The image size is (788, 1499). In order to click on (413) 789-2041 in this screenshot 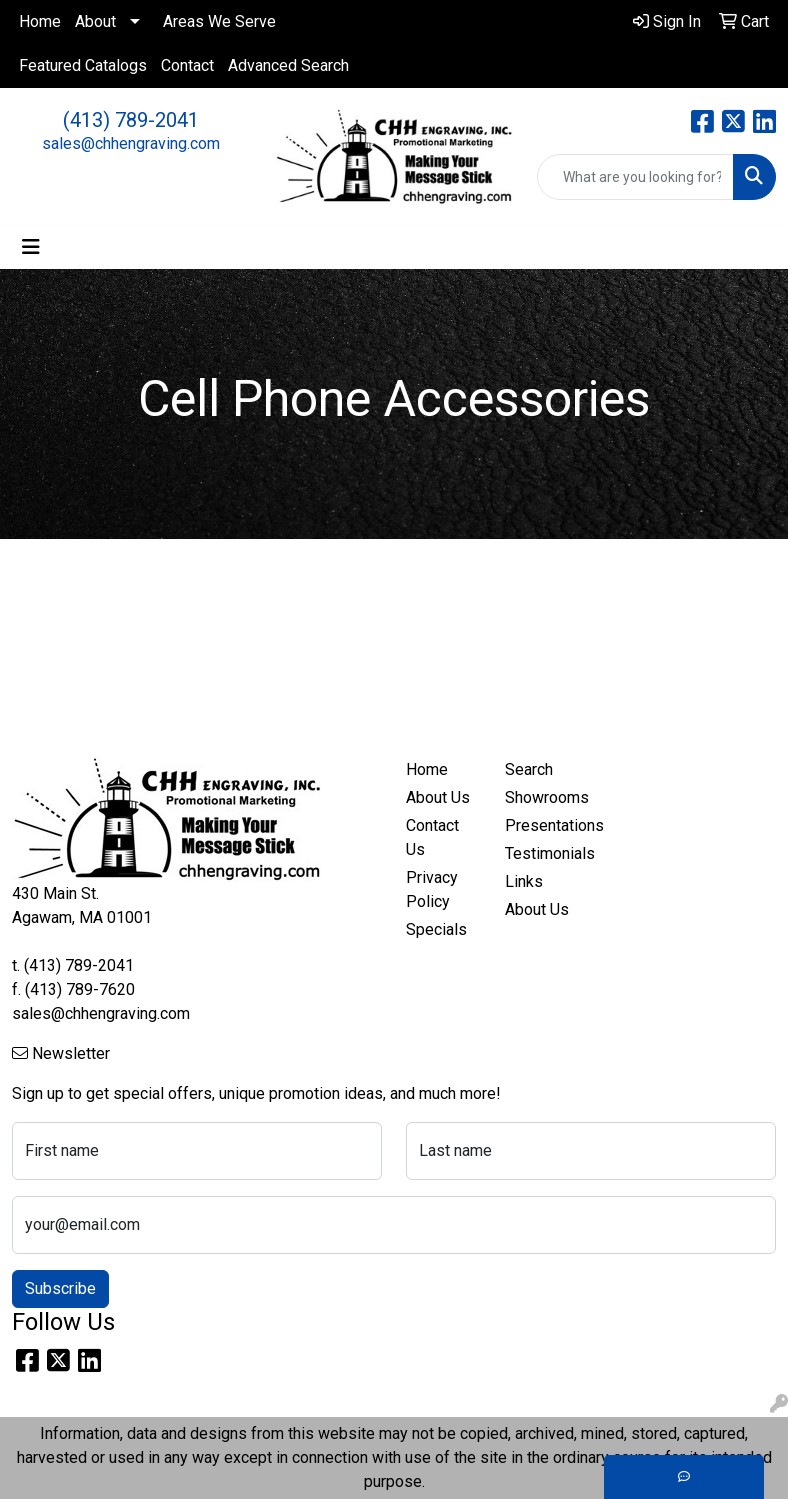, I will do `click(131, 120)`.